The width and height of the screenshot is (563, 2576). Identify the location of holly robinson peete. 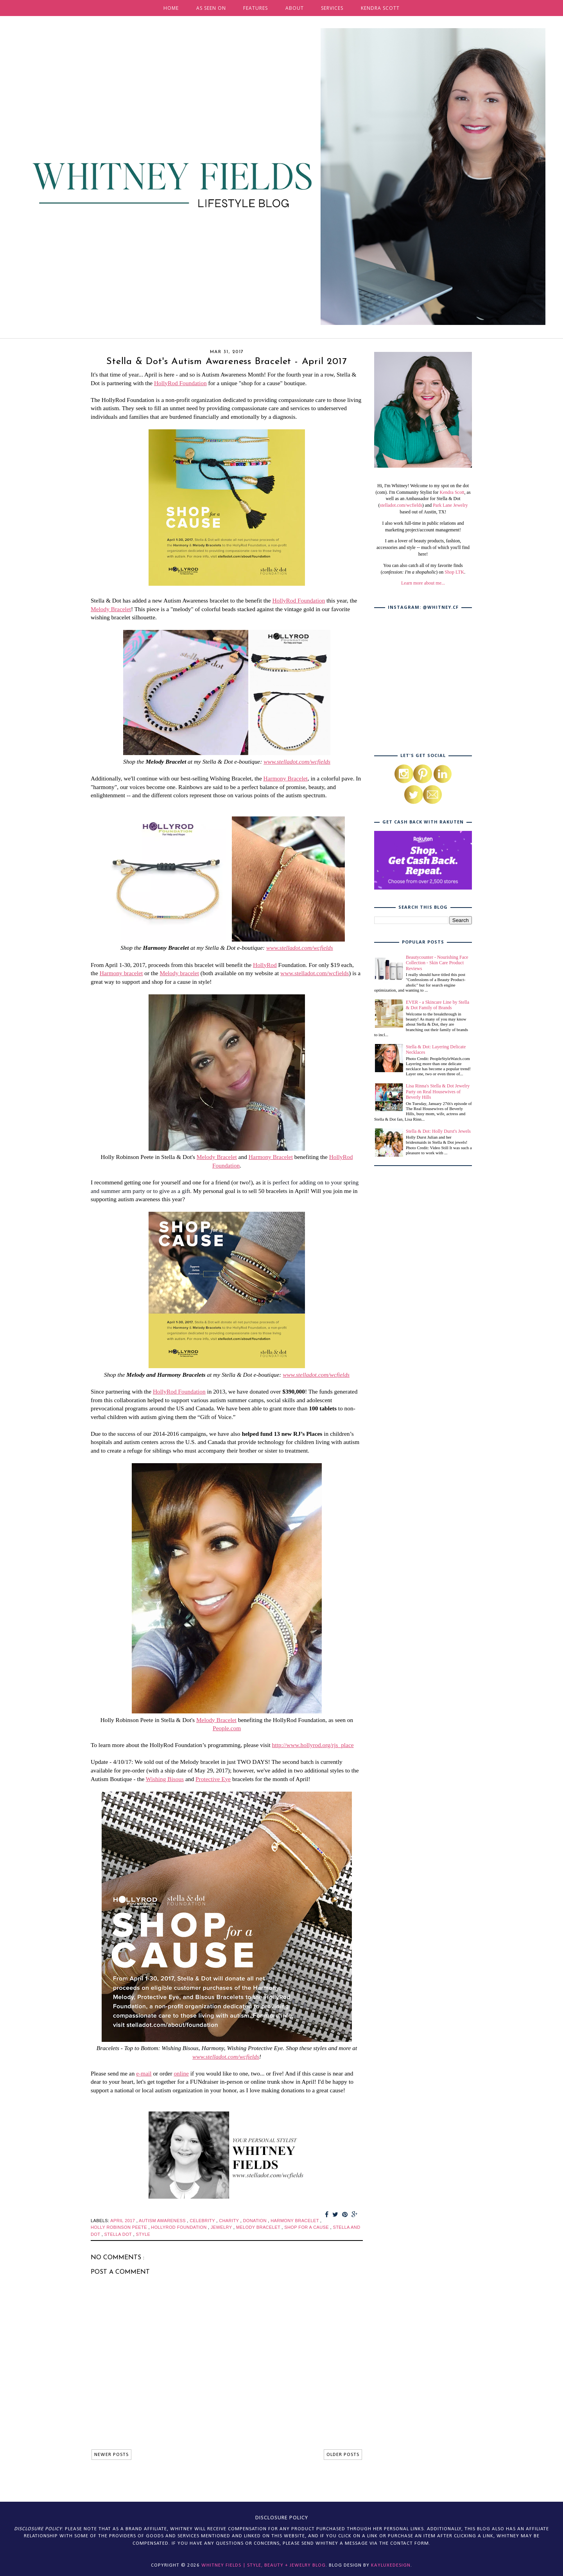
(119, 2227).